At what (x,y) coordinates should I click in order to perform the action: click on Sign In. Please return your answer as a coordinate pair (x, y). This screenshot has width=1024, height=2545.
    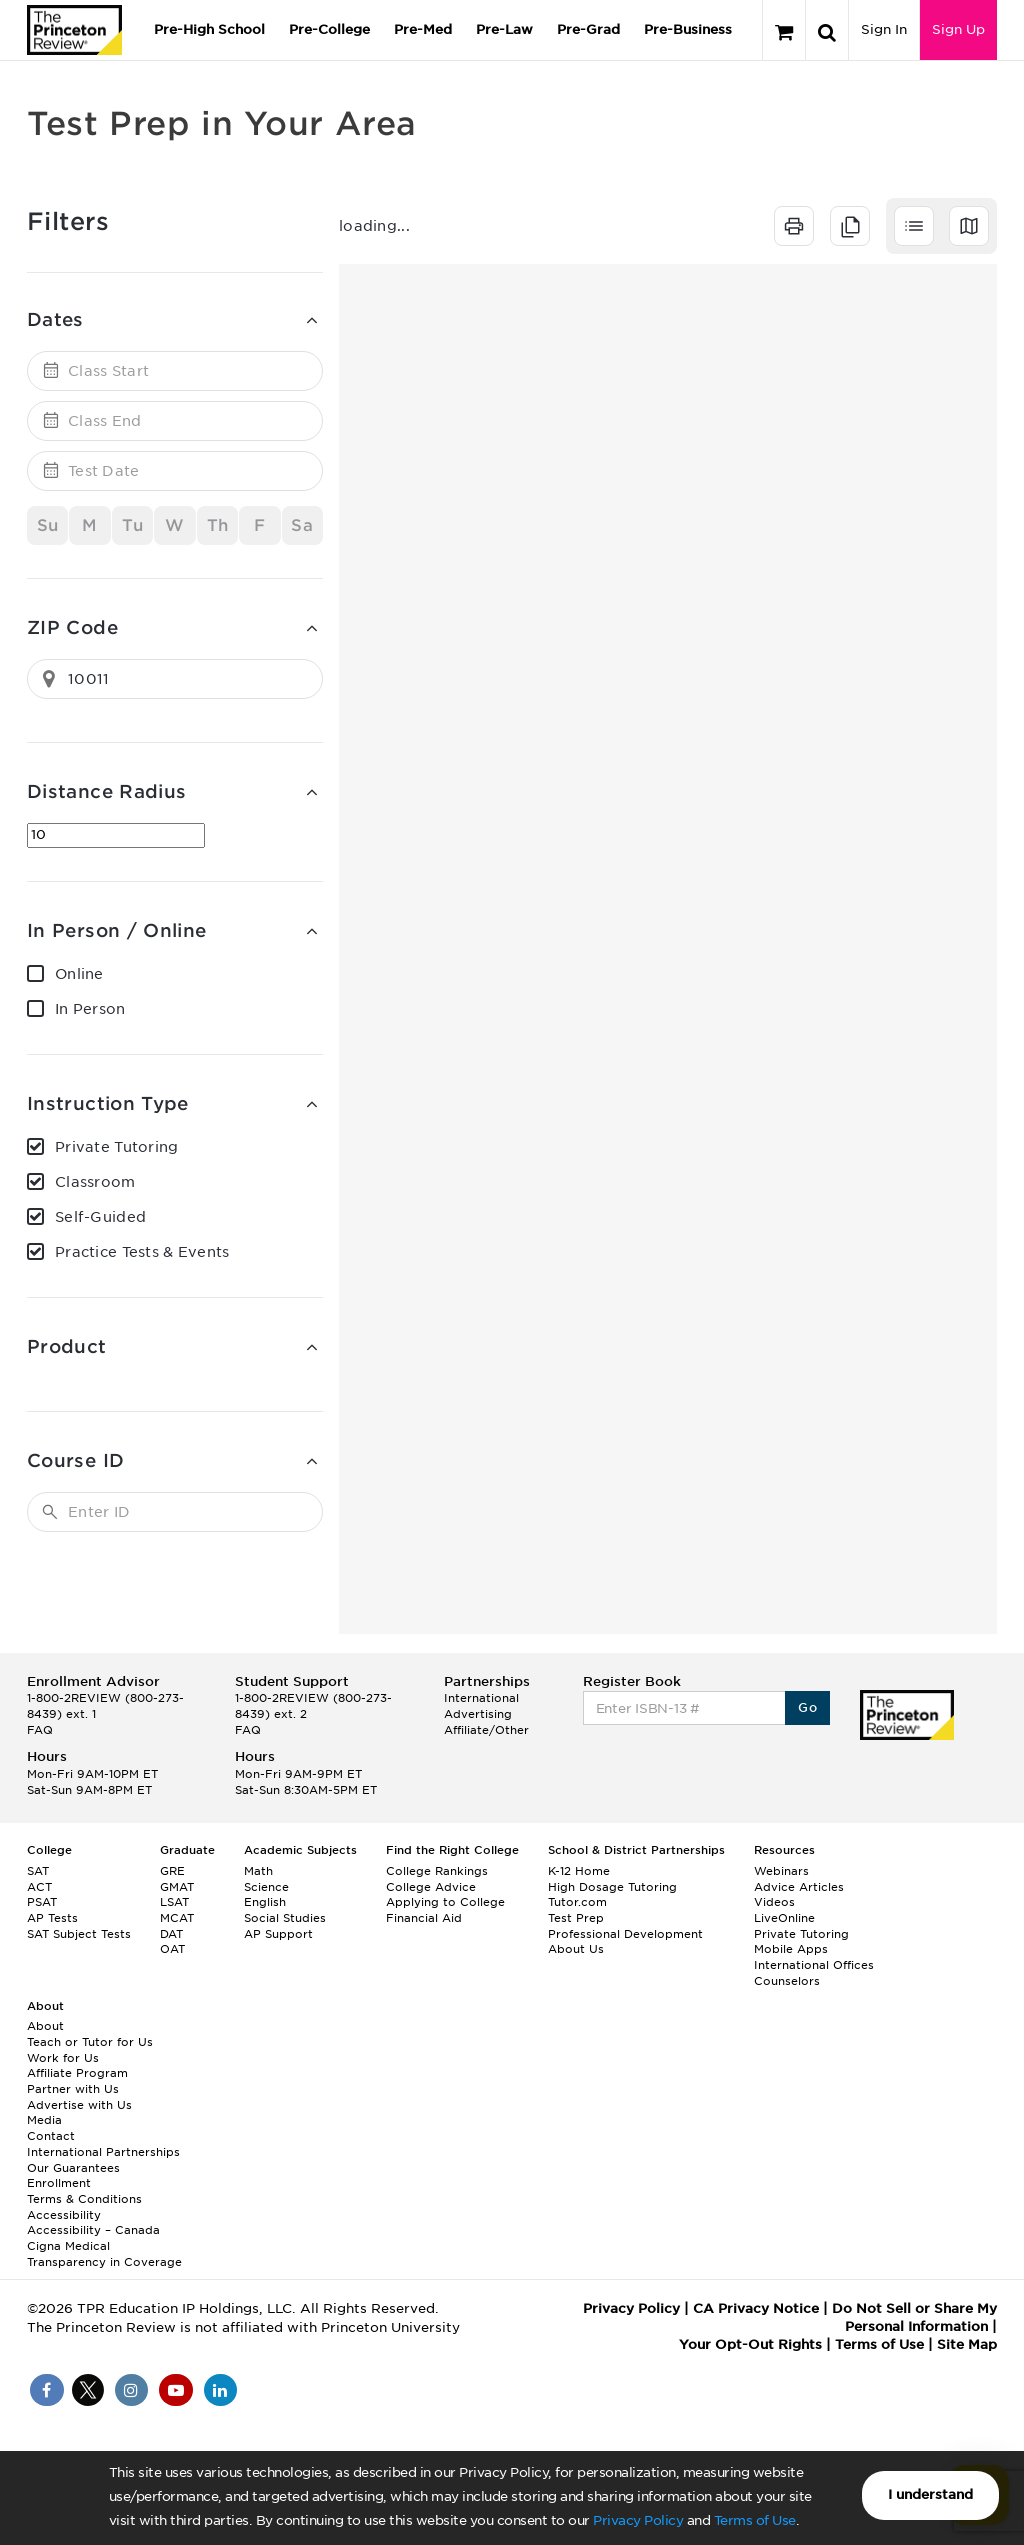
    Looking at the image, I should click on (884, 29).